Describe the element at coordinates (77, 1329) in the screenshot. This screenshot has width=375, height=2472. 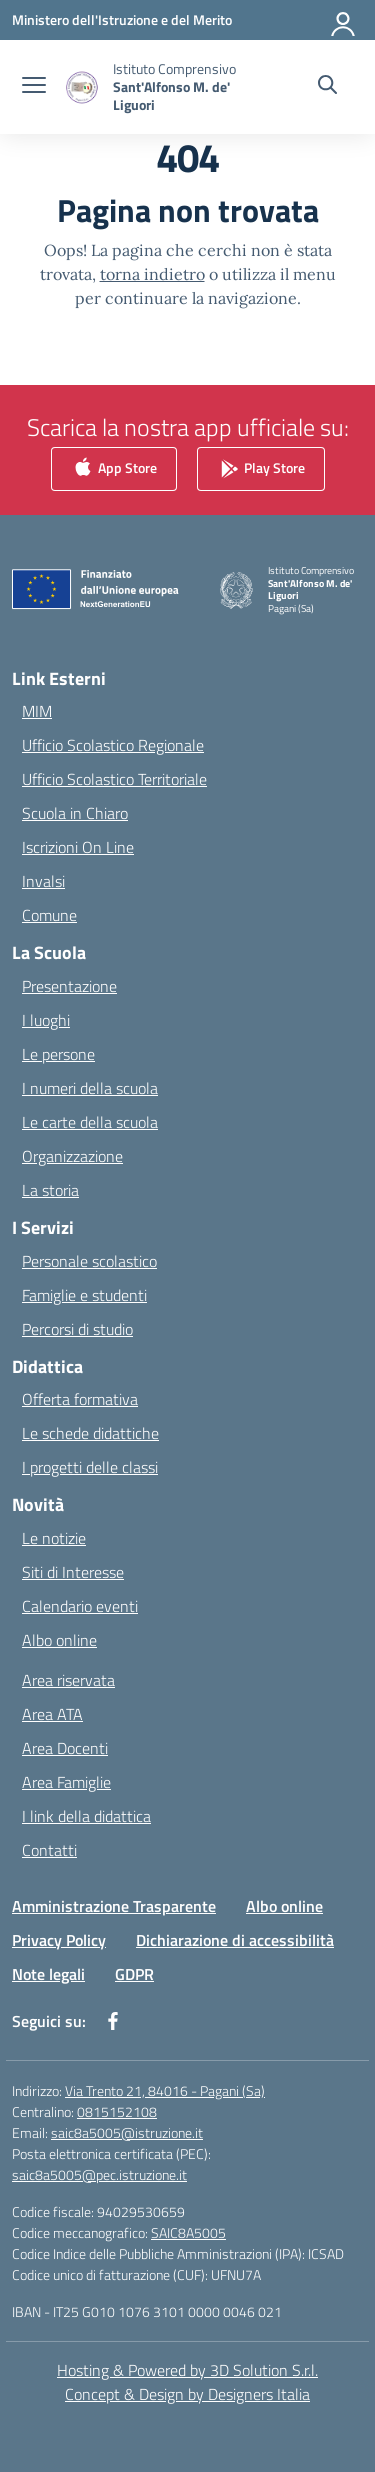
I see `Percorsi di studio` at that location.